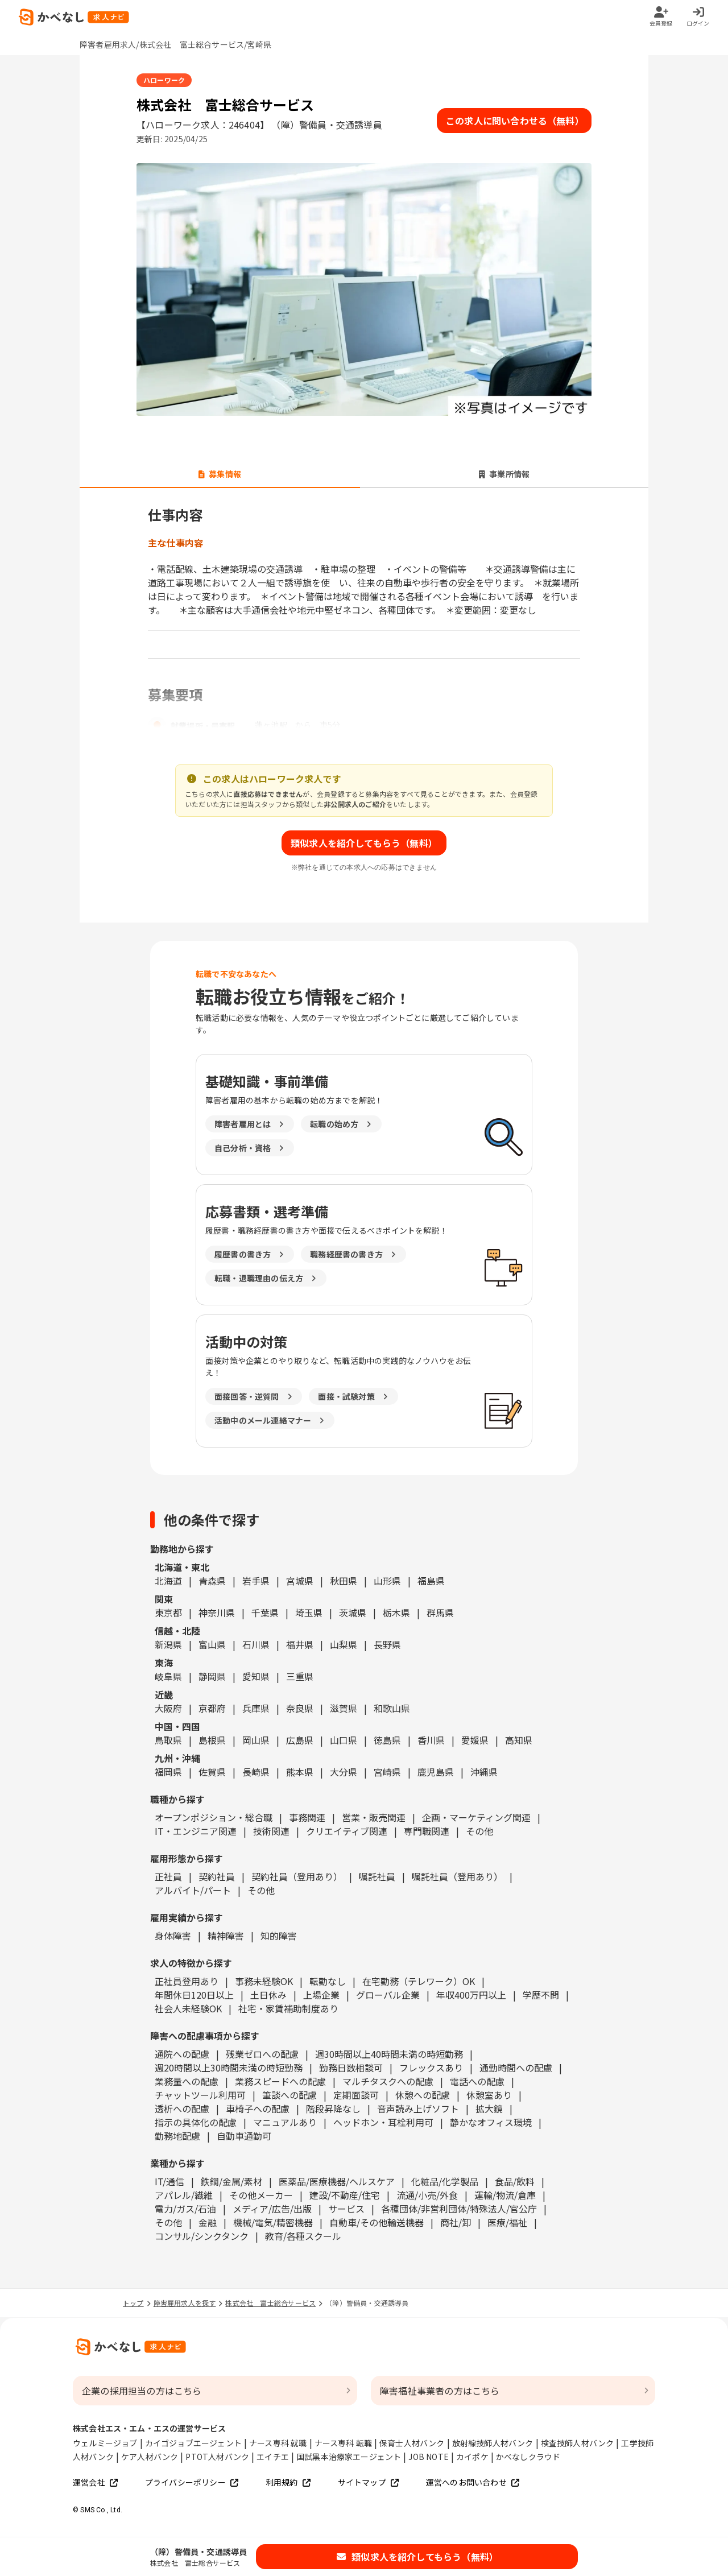  Describe the element at coordinates (271, 1831) in the screenshot. I see `技術関連` at that location.